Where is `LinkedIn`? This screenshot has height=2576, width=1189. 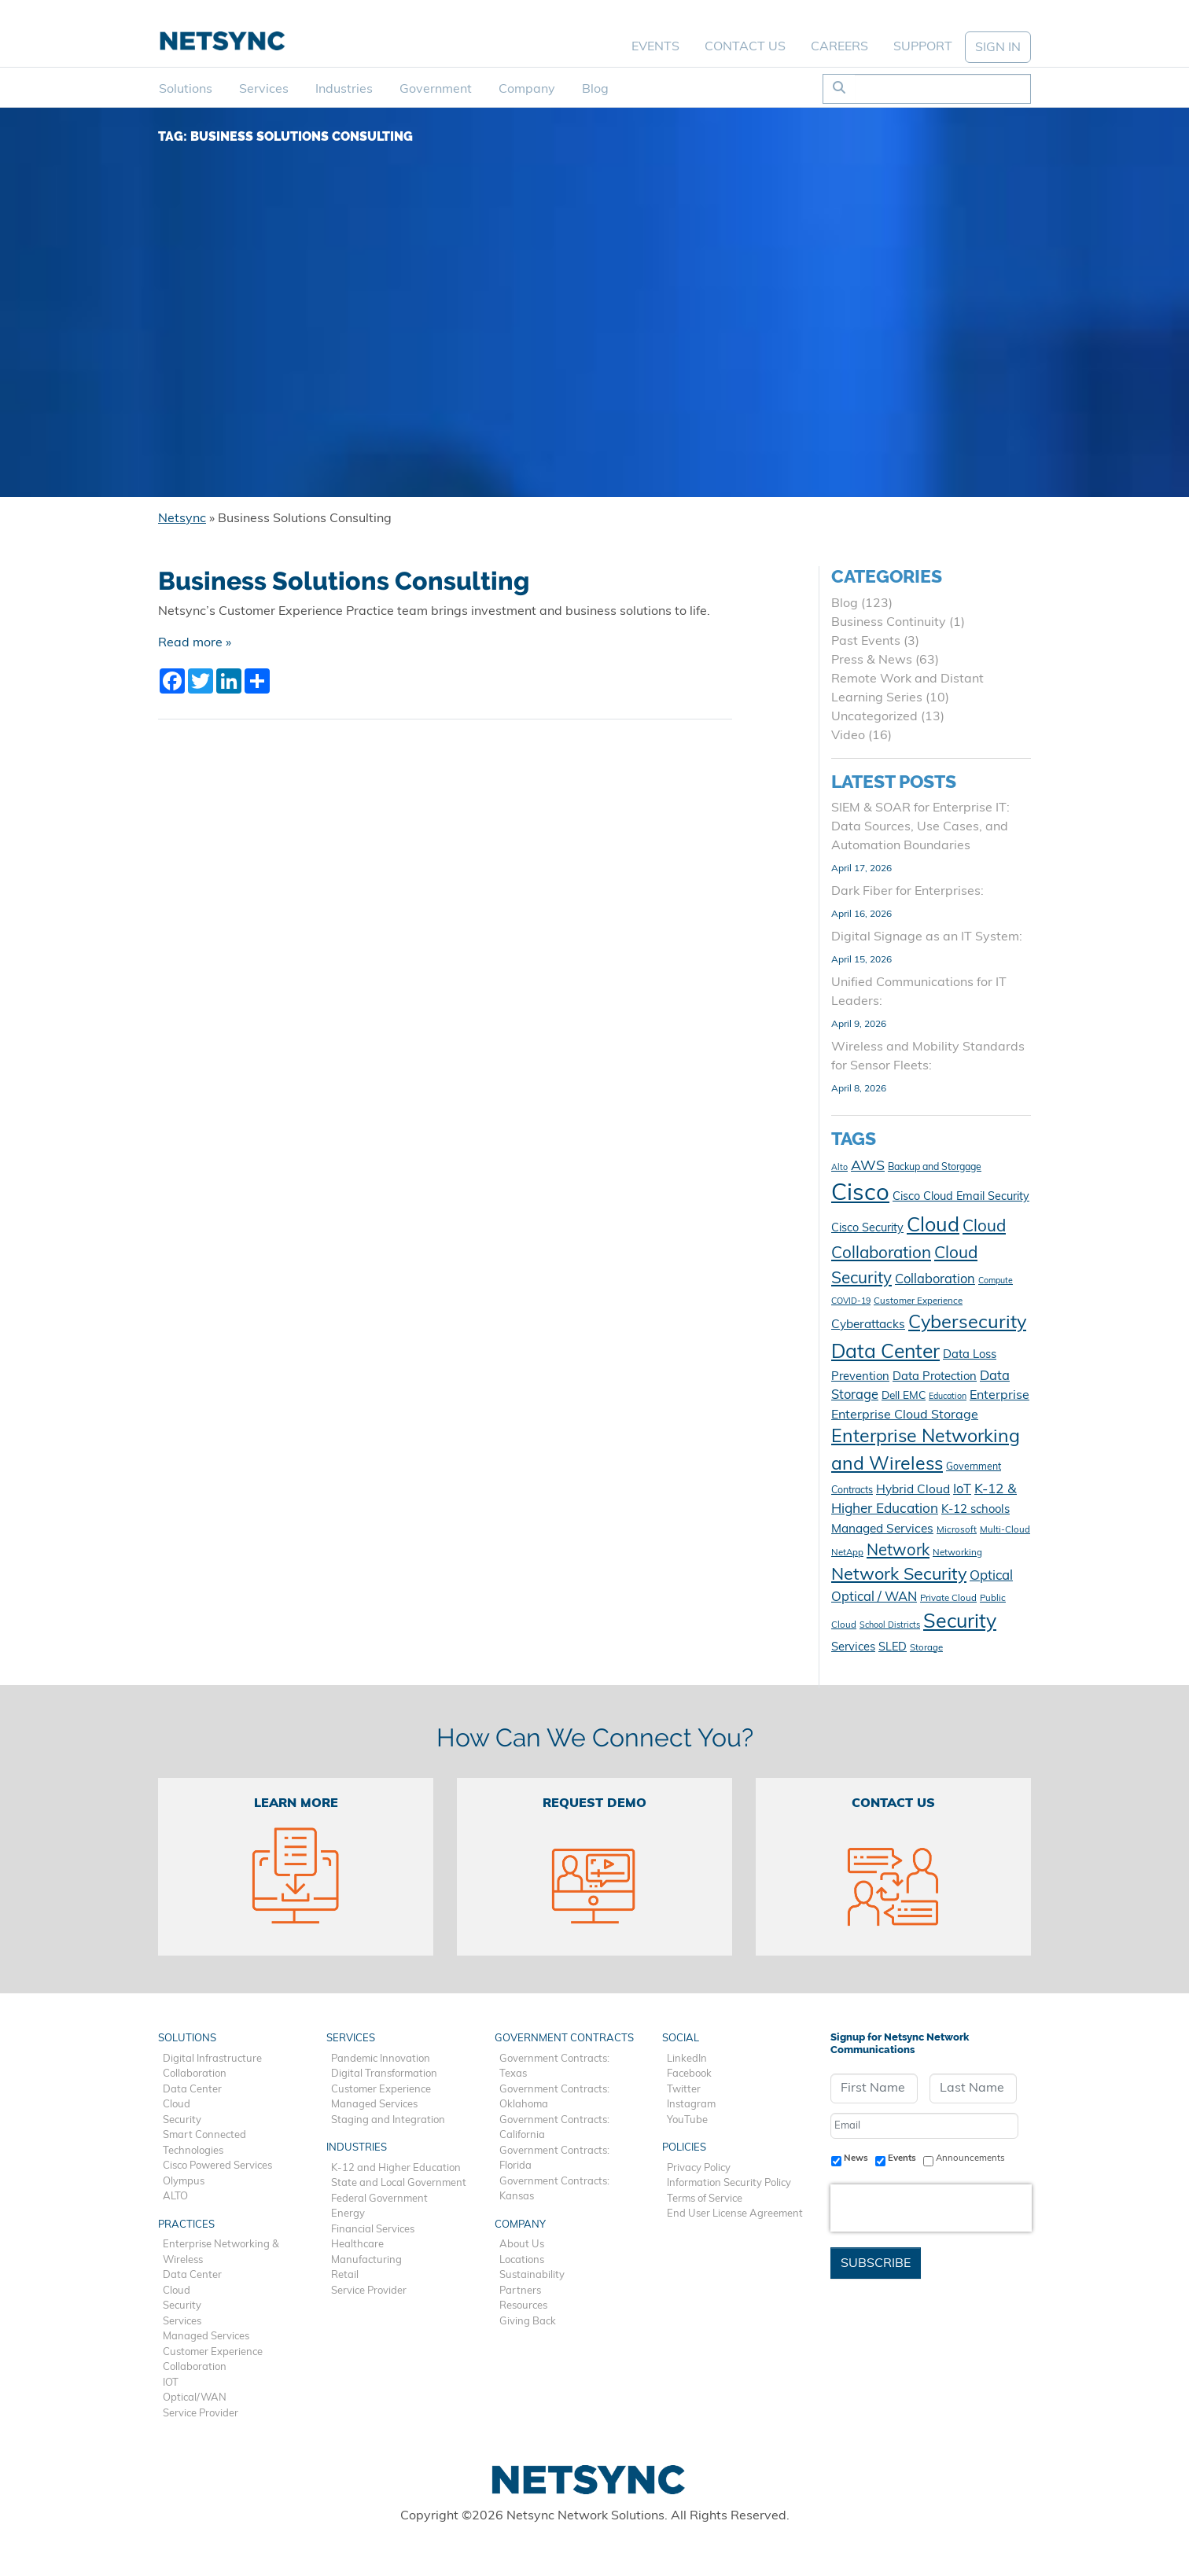 LinkedIn is located at coordinates (687, 2059).